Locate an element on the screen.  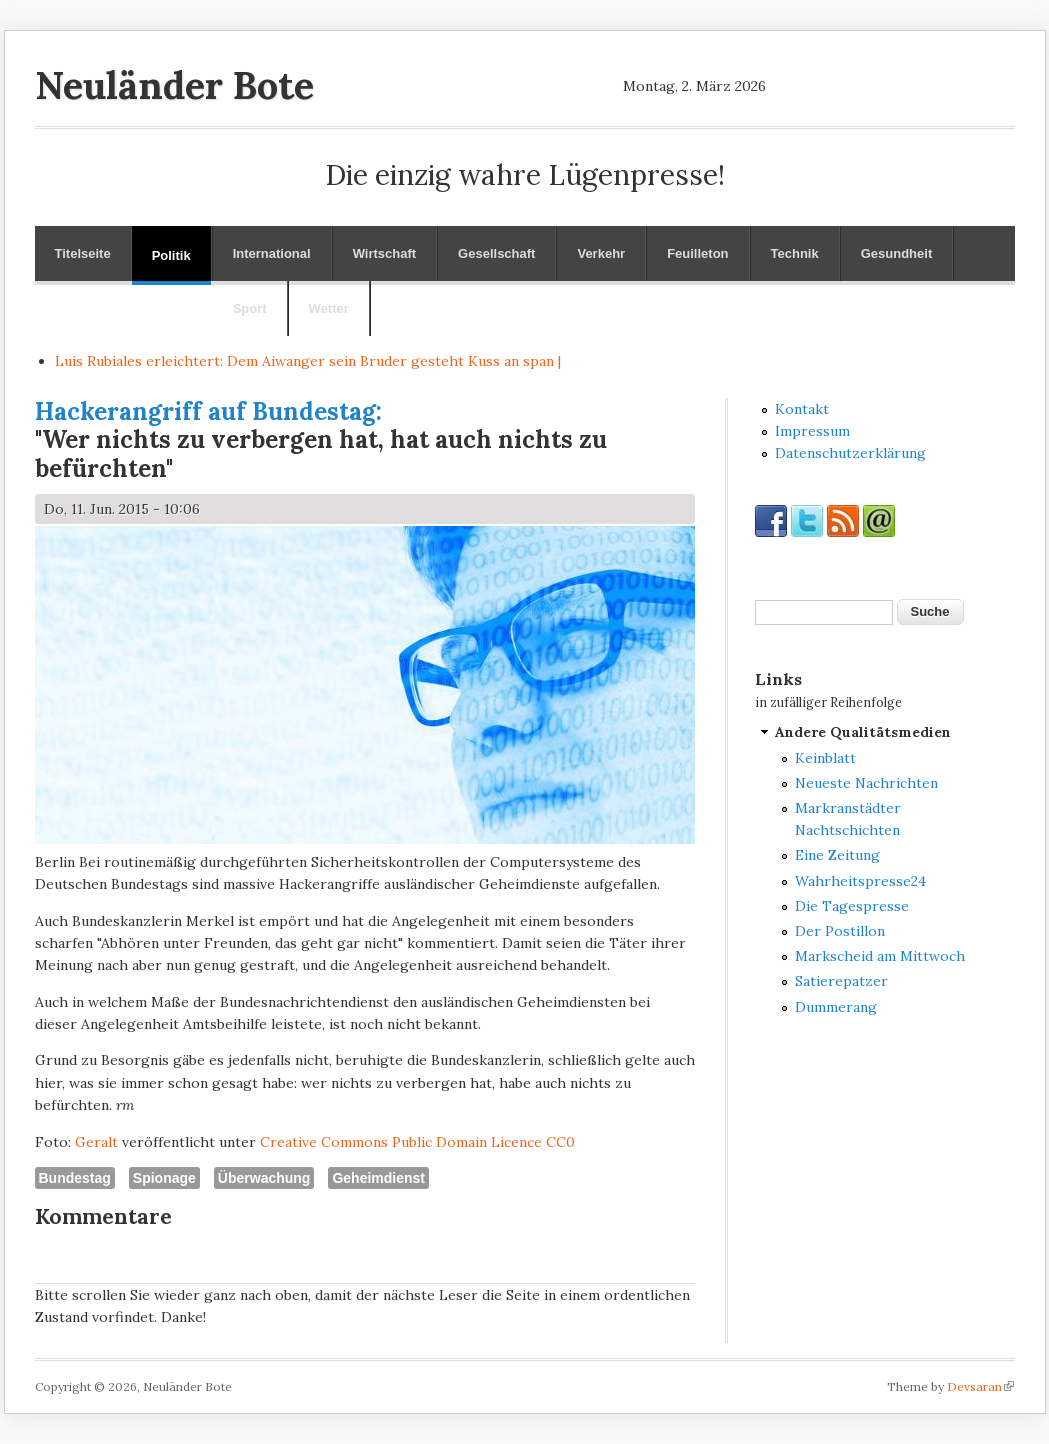
Eine Zeitung is located at coordinates (837, 855).